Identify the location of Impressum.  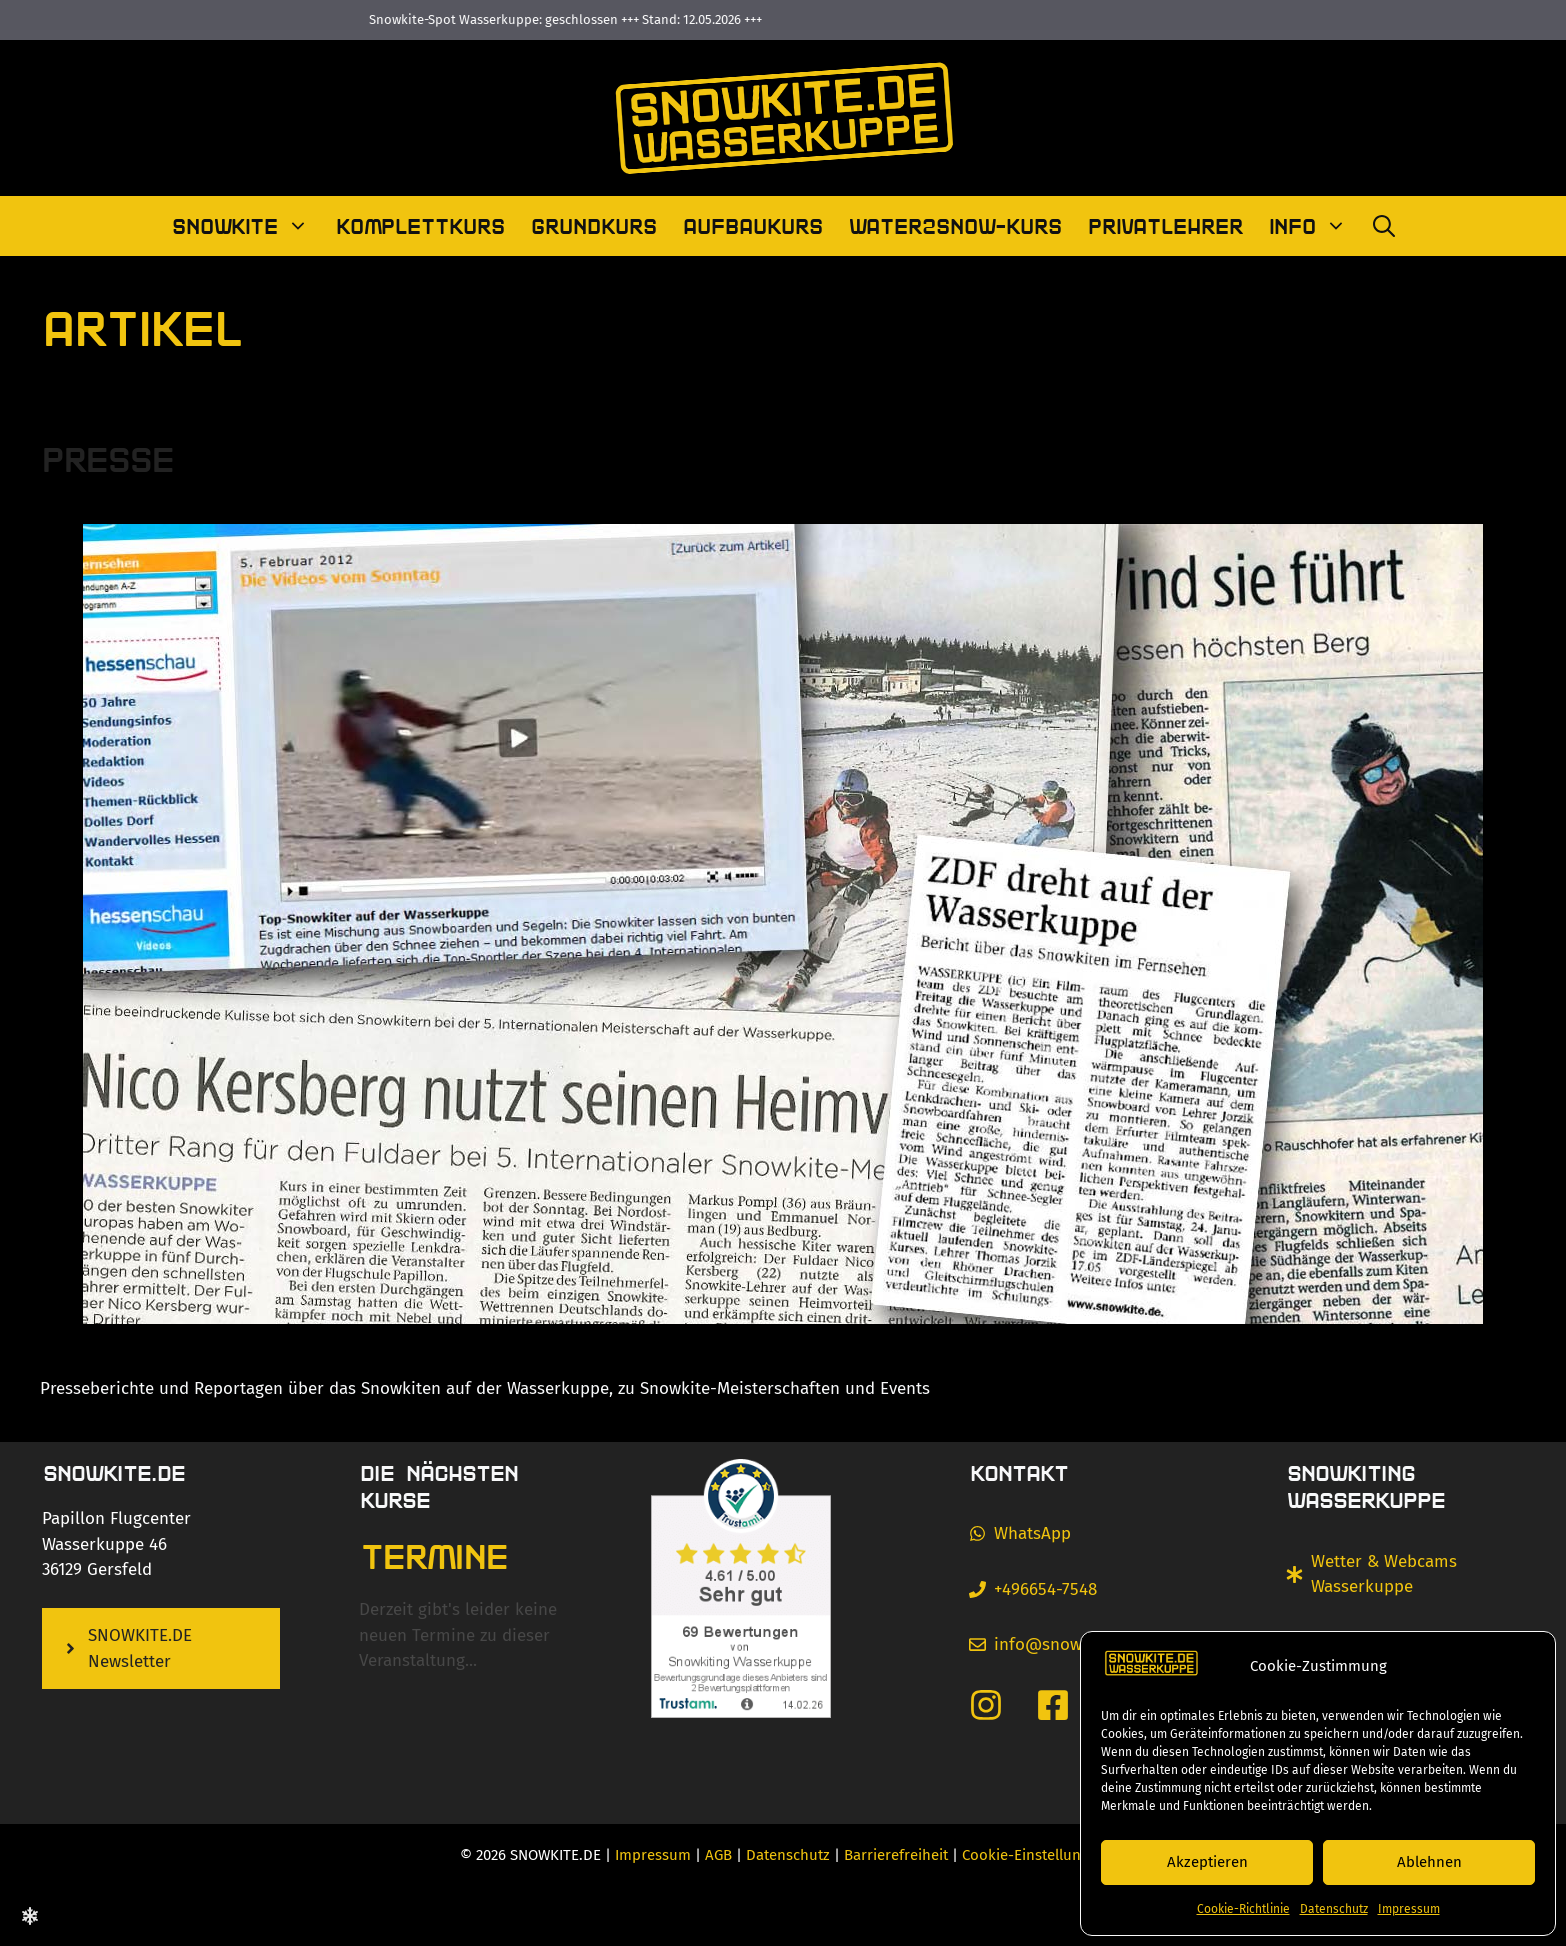
(1409, 1909).